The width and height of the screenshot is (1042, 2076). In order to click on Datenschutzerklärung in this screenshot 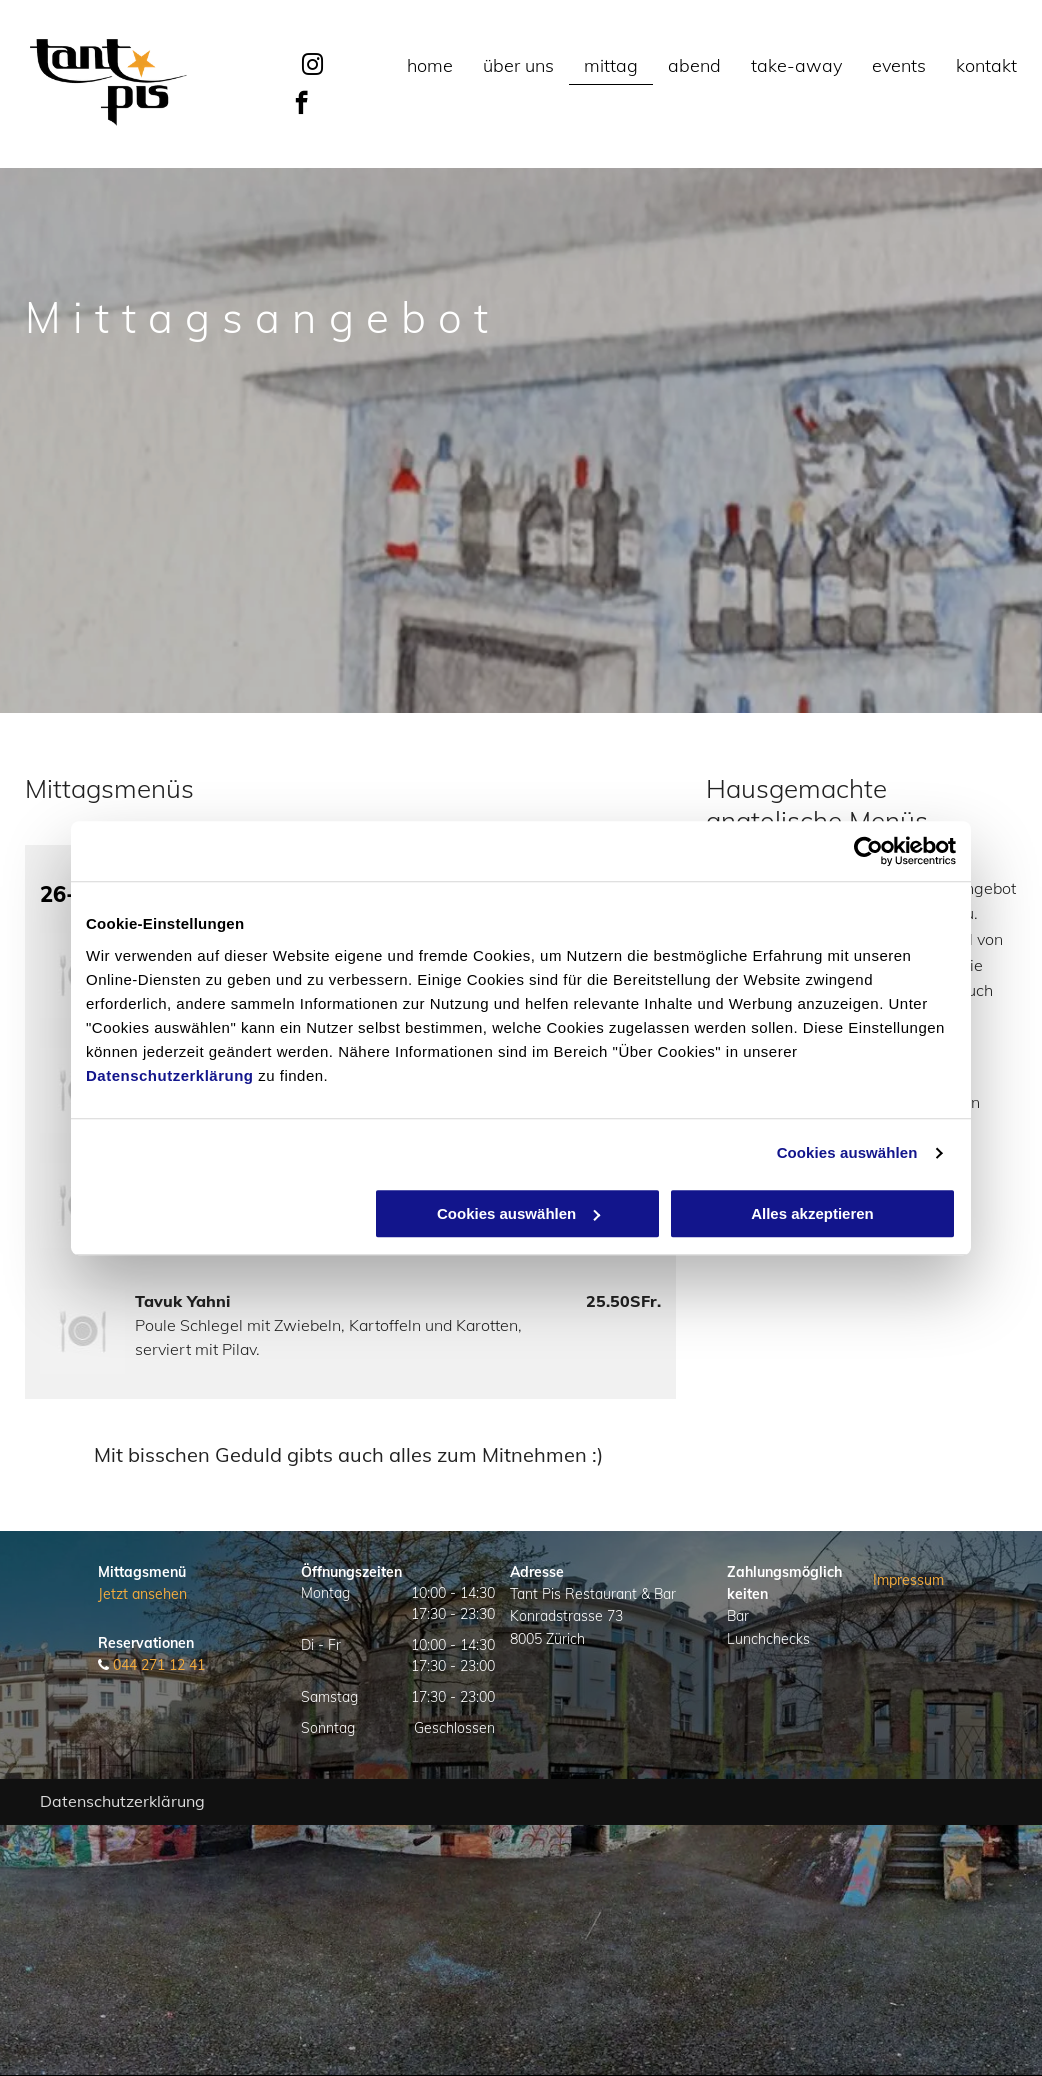, I will do `click(170, 1075)`.